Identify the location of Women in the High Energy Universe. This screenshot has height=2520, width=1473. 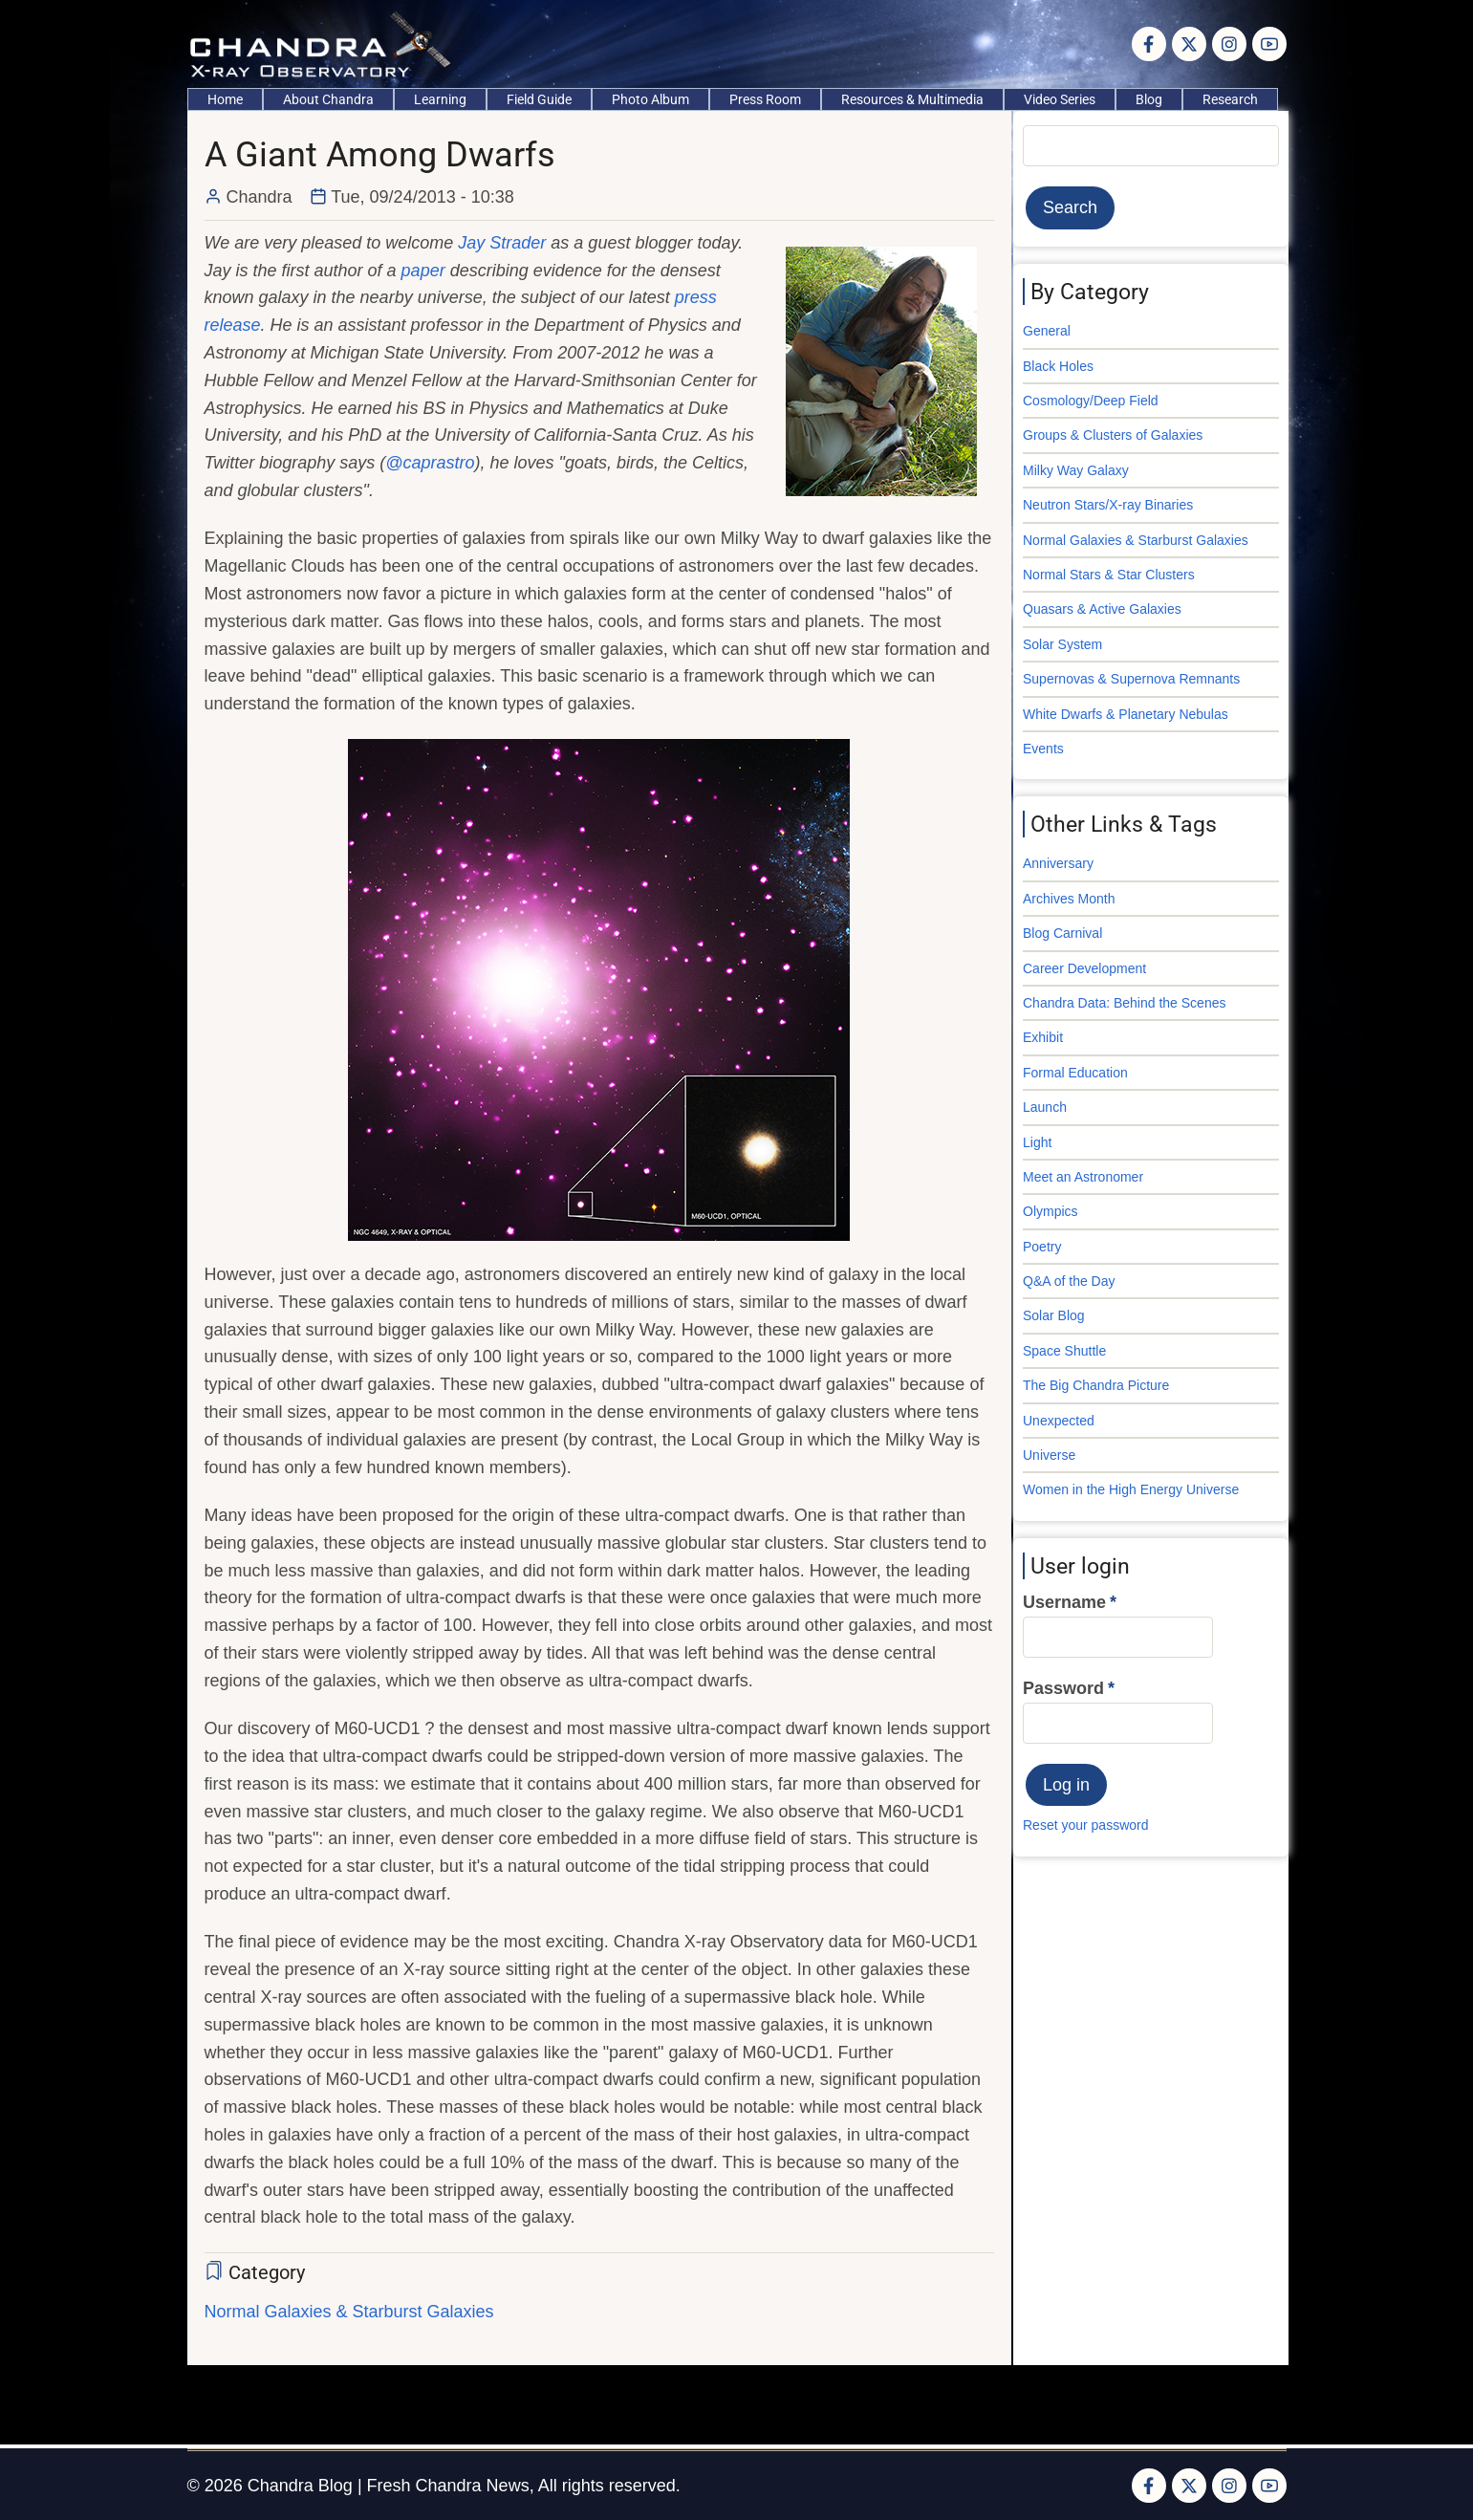
(1131, 1489).